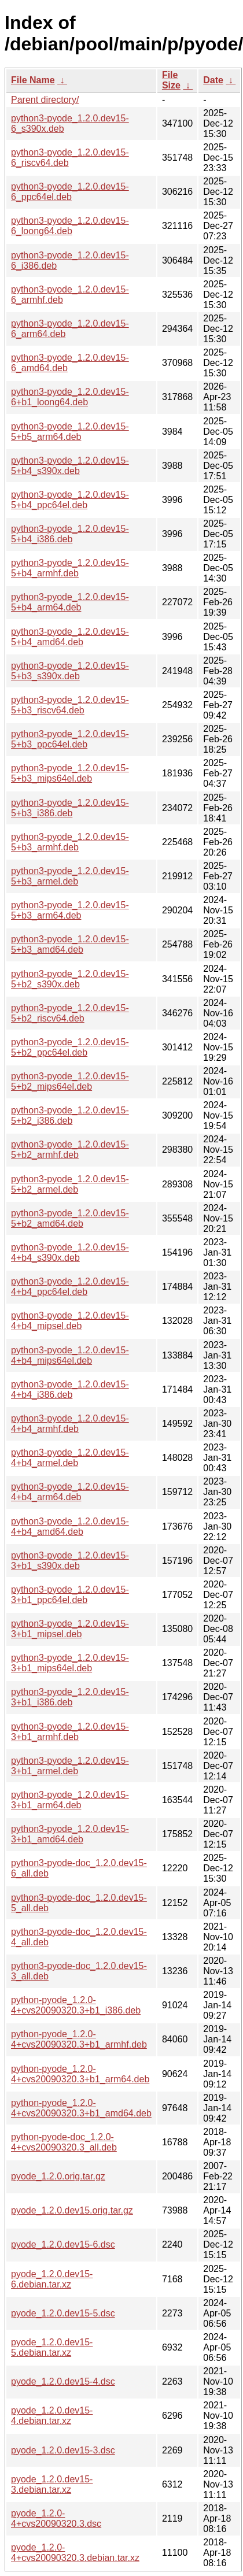 The image size is (243, 2576). What do you see at coordinates (70, 1834) in the screenshot?
I see `python3-pyode_1.2.0.dev15-3+b1_amd64.deb` at bounding box center [70, 1834].